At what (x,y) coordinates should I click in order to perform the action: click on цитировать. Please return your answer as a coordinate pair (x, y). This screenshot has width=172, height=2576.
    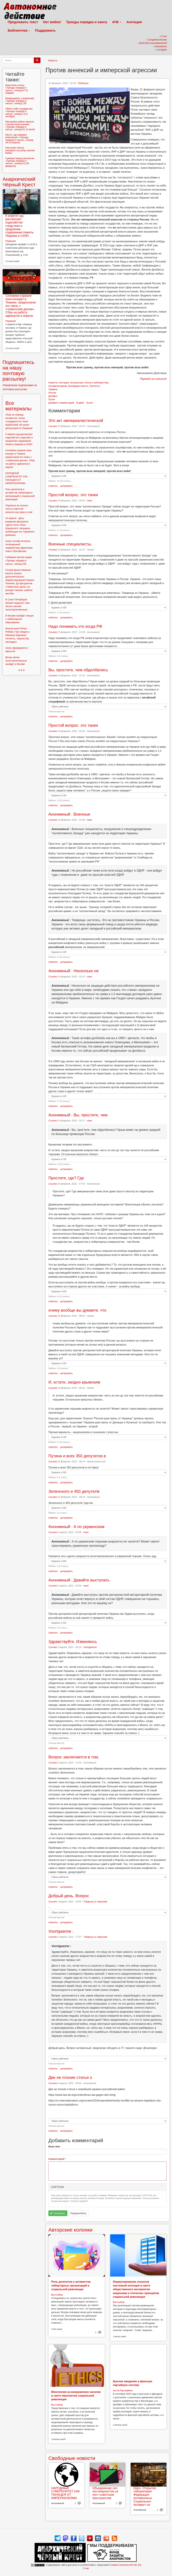
    Looking at the image, I should click on (66, 486).